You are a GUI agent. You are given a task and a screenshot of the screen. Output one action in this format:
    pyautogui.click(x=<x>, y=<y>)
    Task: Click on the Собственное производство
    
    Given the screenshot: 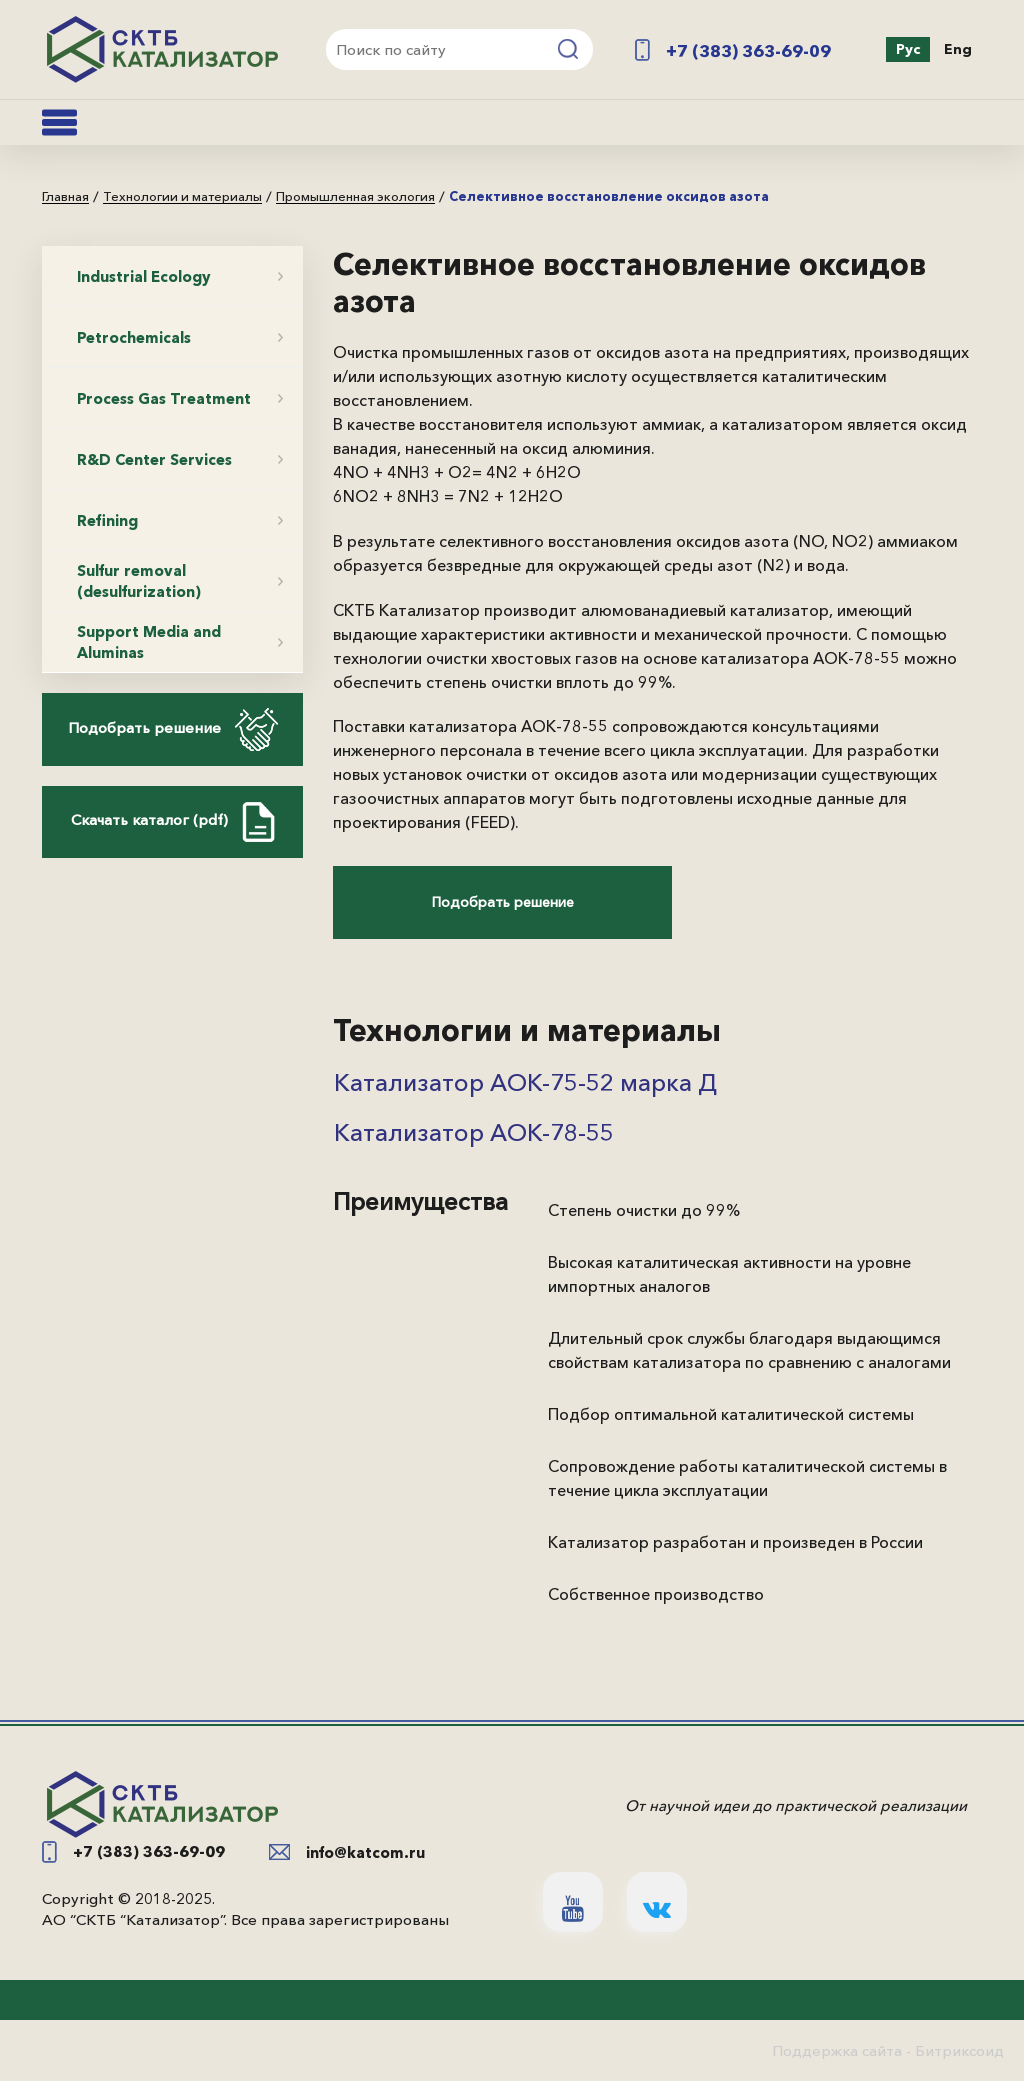 What is the action you would take?
    pyautogui.click(x=656, y=1594)
    